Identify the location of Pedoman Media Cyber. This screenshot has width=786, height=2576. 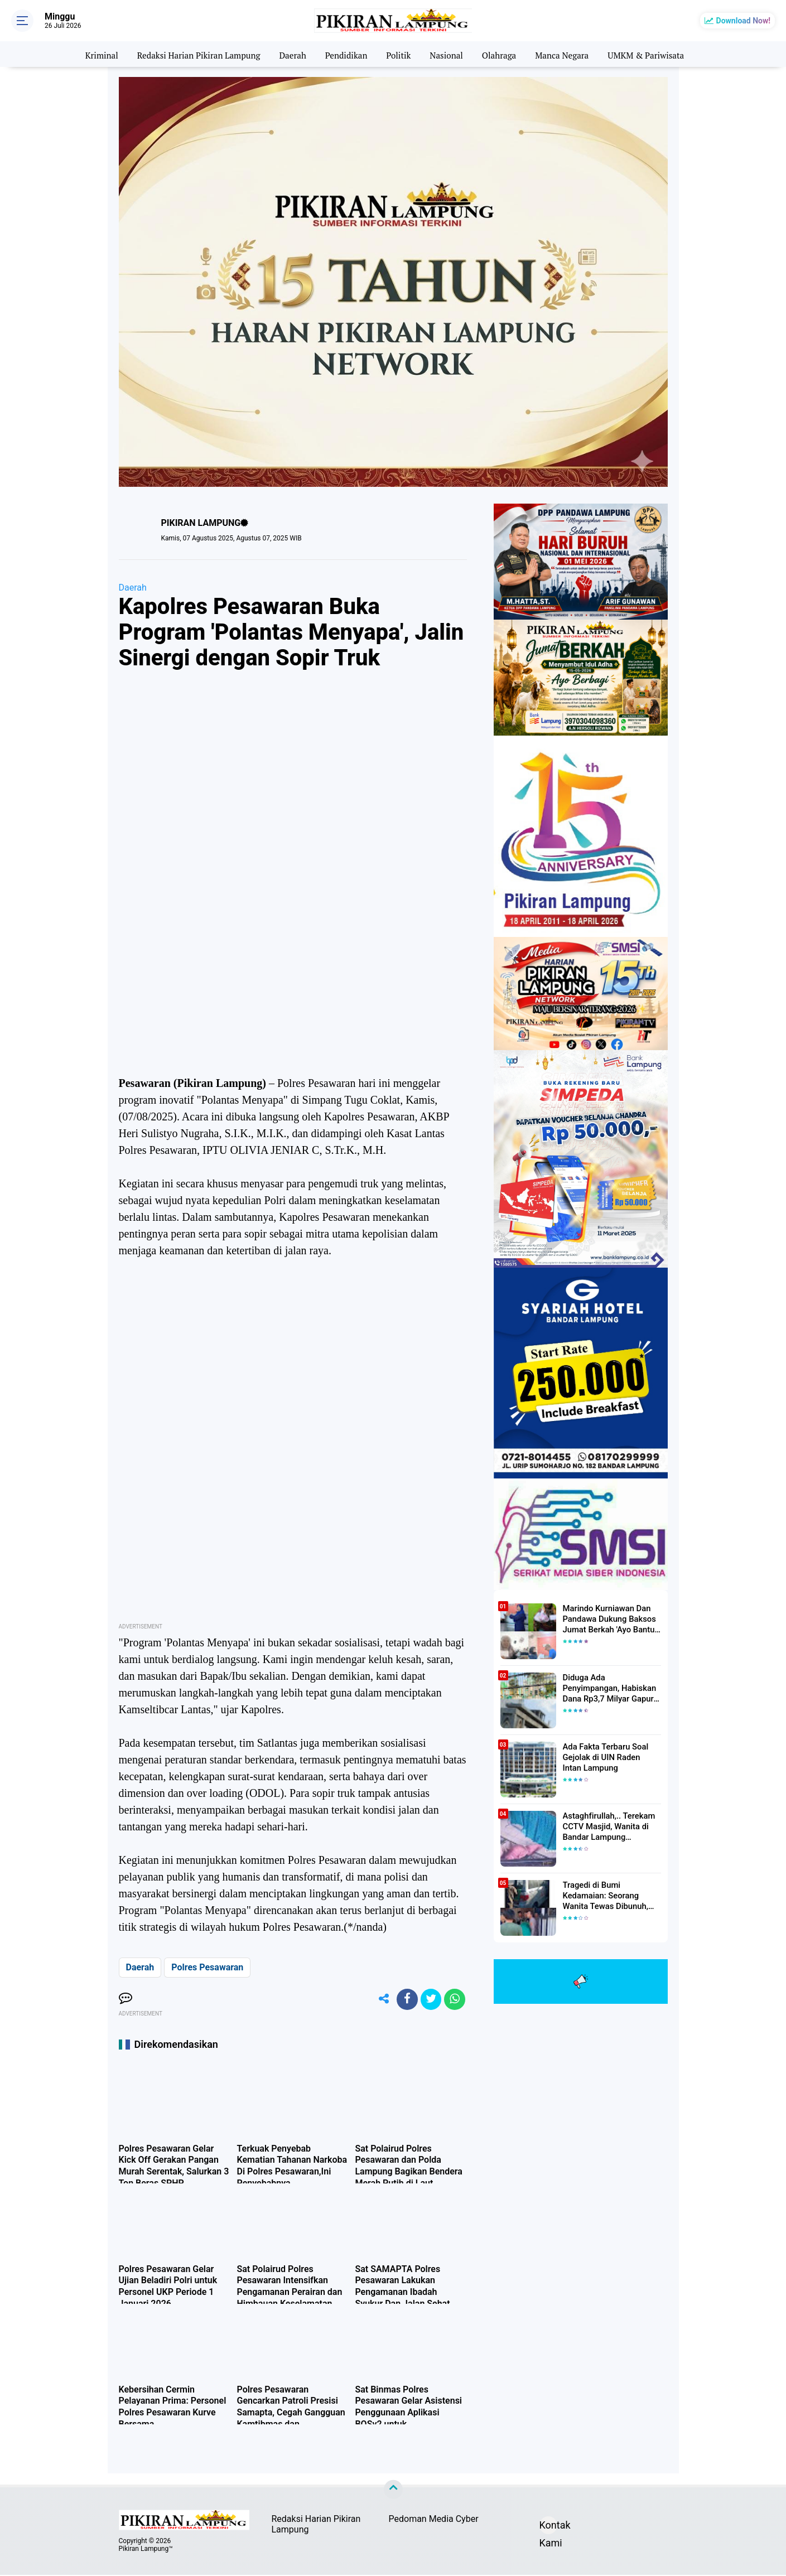
(434, 2520).